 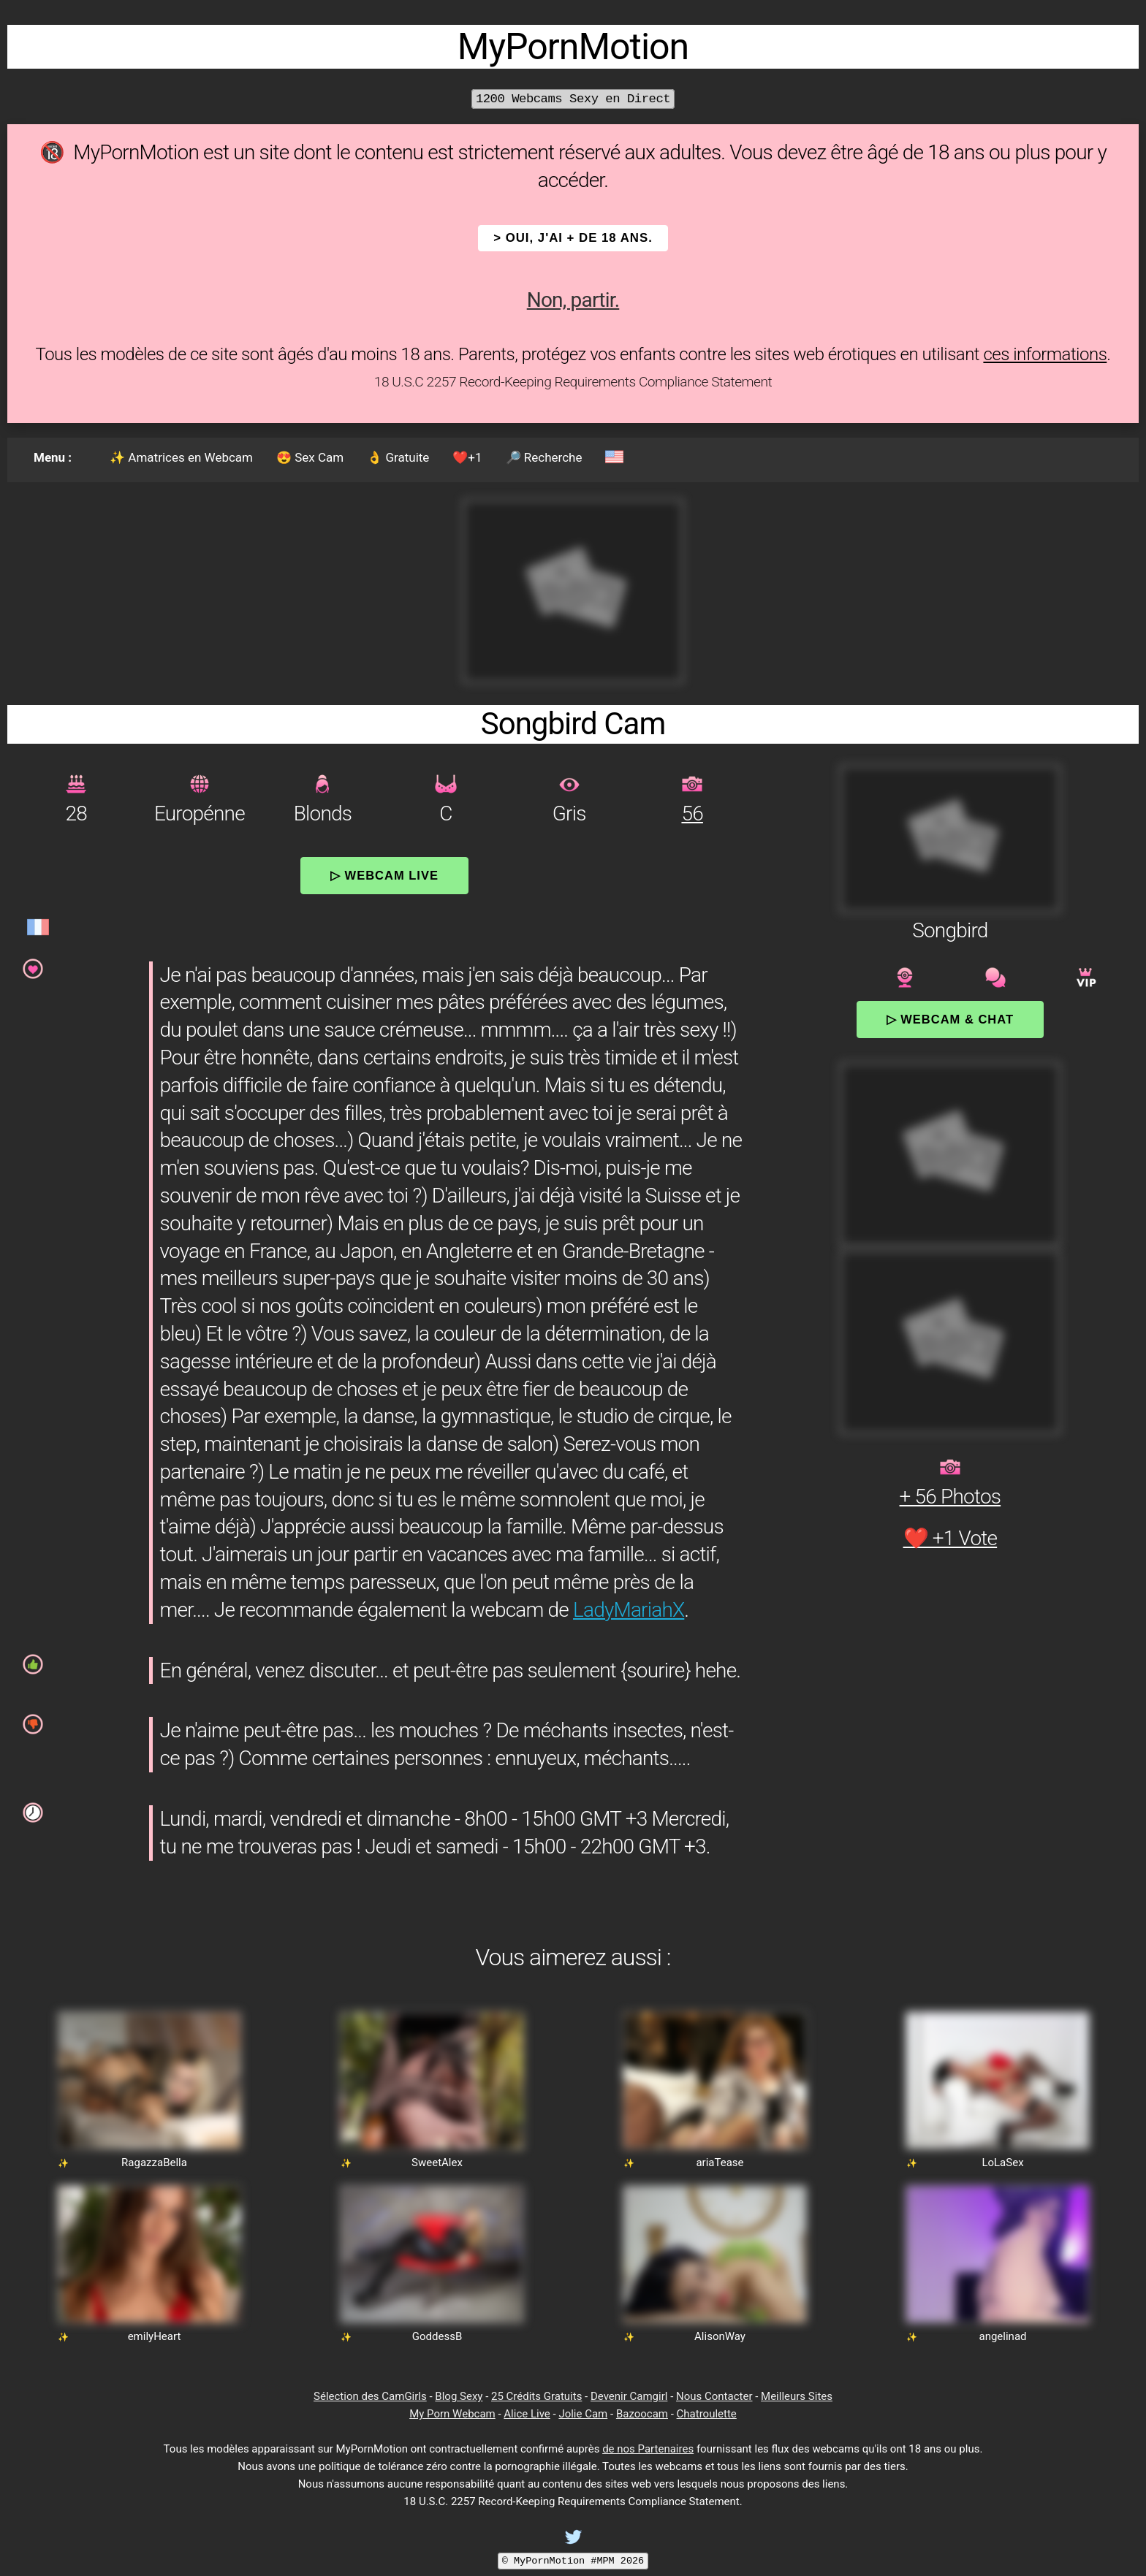 I want to click on de nos Partenaires, so click(x=648, y=2448).